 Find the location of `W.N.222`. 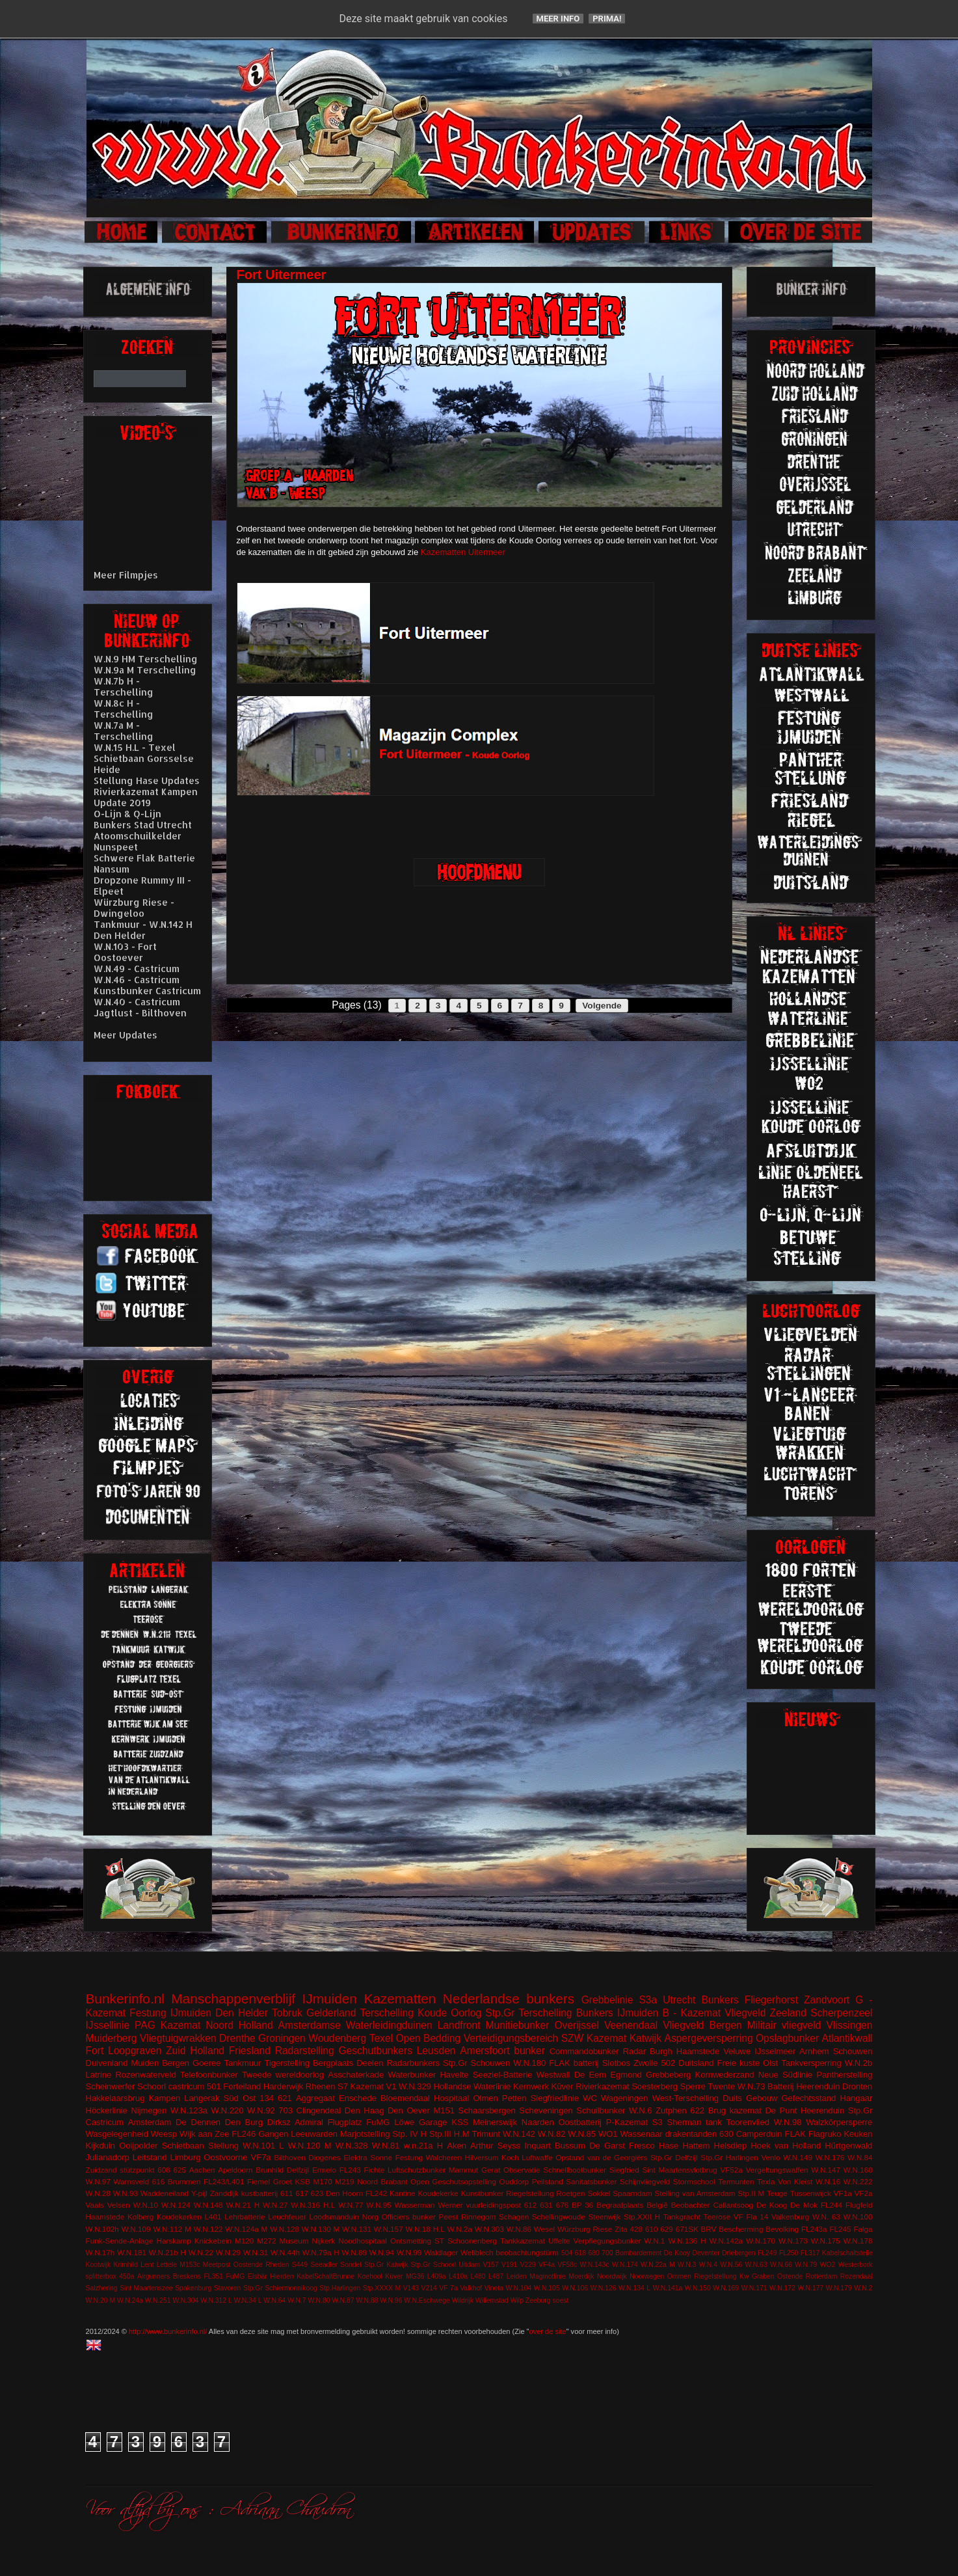

W.N.222 is located at coordinates (858, 2181).